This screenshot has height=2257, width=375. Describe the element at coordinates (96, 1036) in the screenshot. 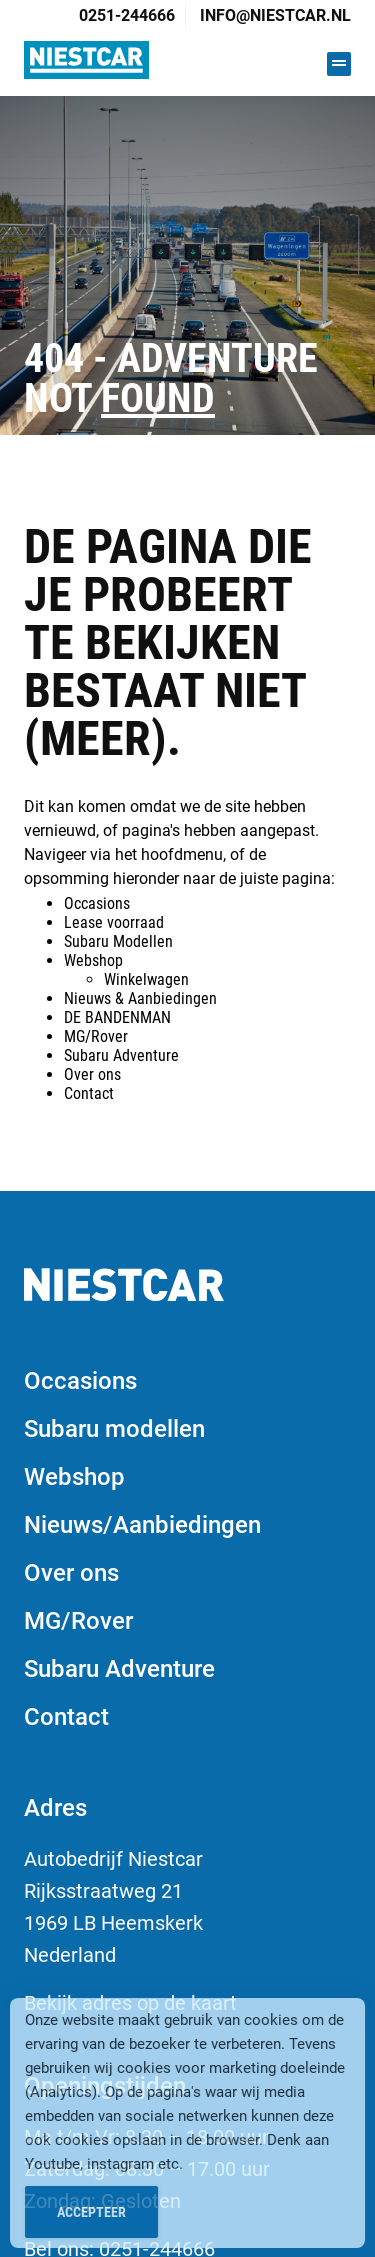

I see `MG/Rover` at that location.